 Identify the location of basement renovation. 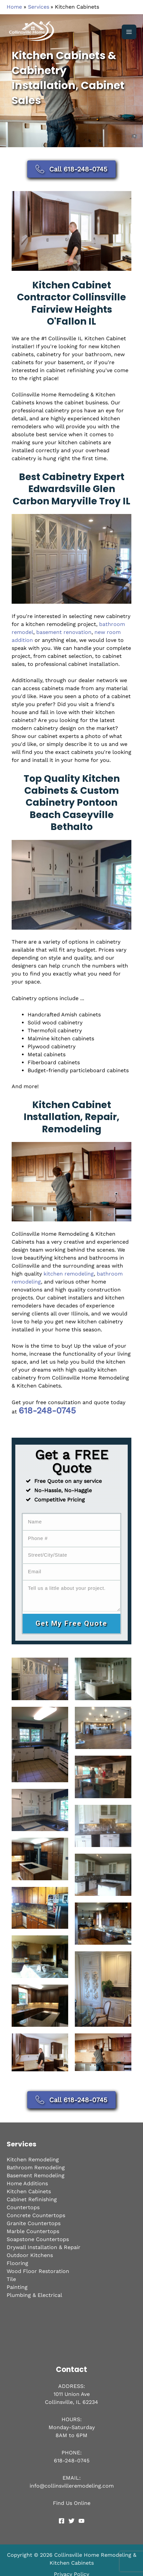
(63, 632).